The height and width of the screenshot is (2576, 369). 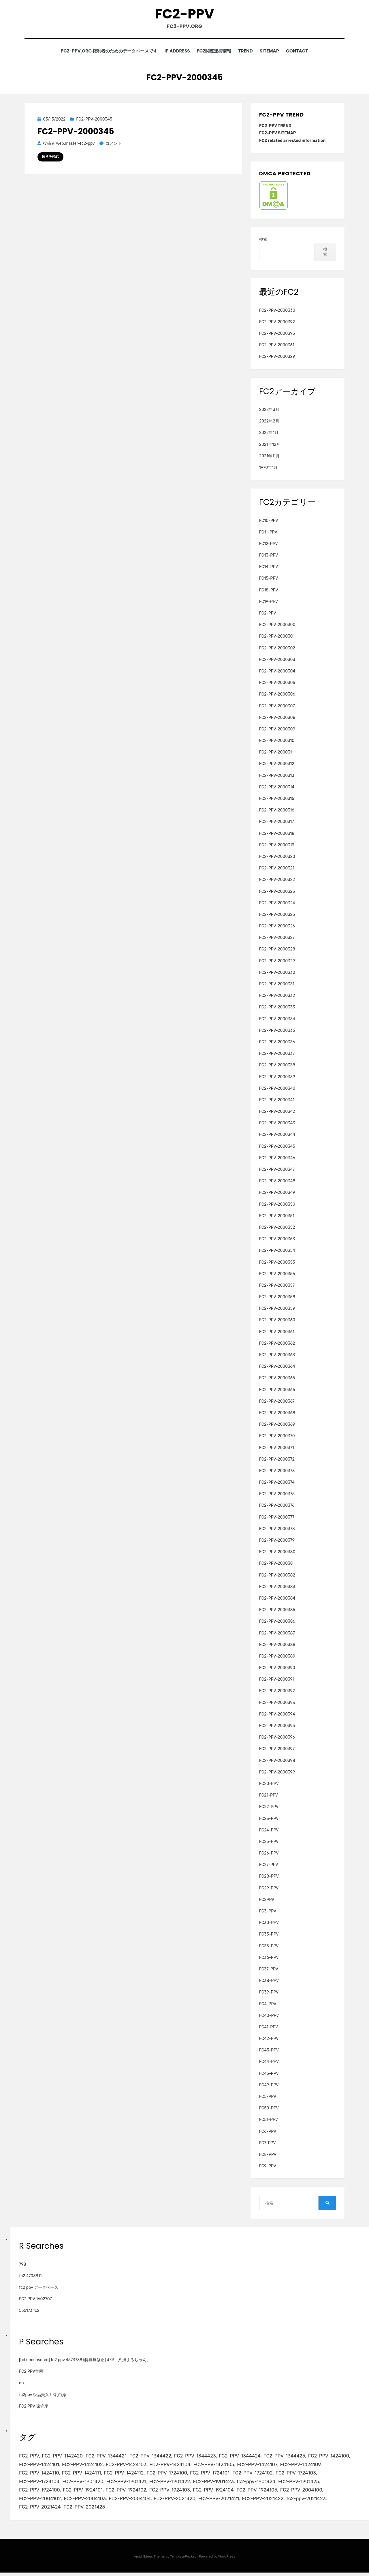 I want to click on fc2-ppv-2021423 [fc2-ppv-2021423 (2個の項目)], so click(x=311, y=2501).